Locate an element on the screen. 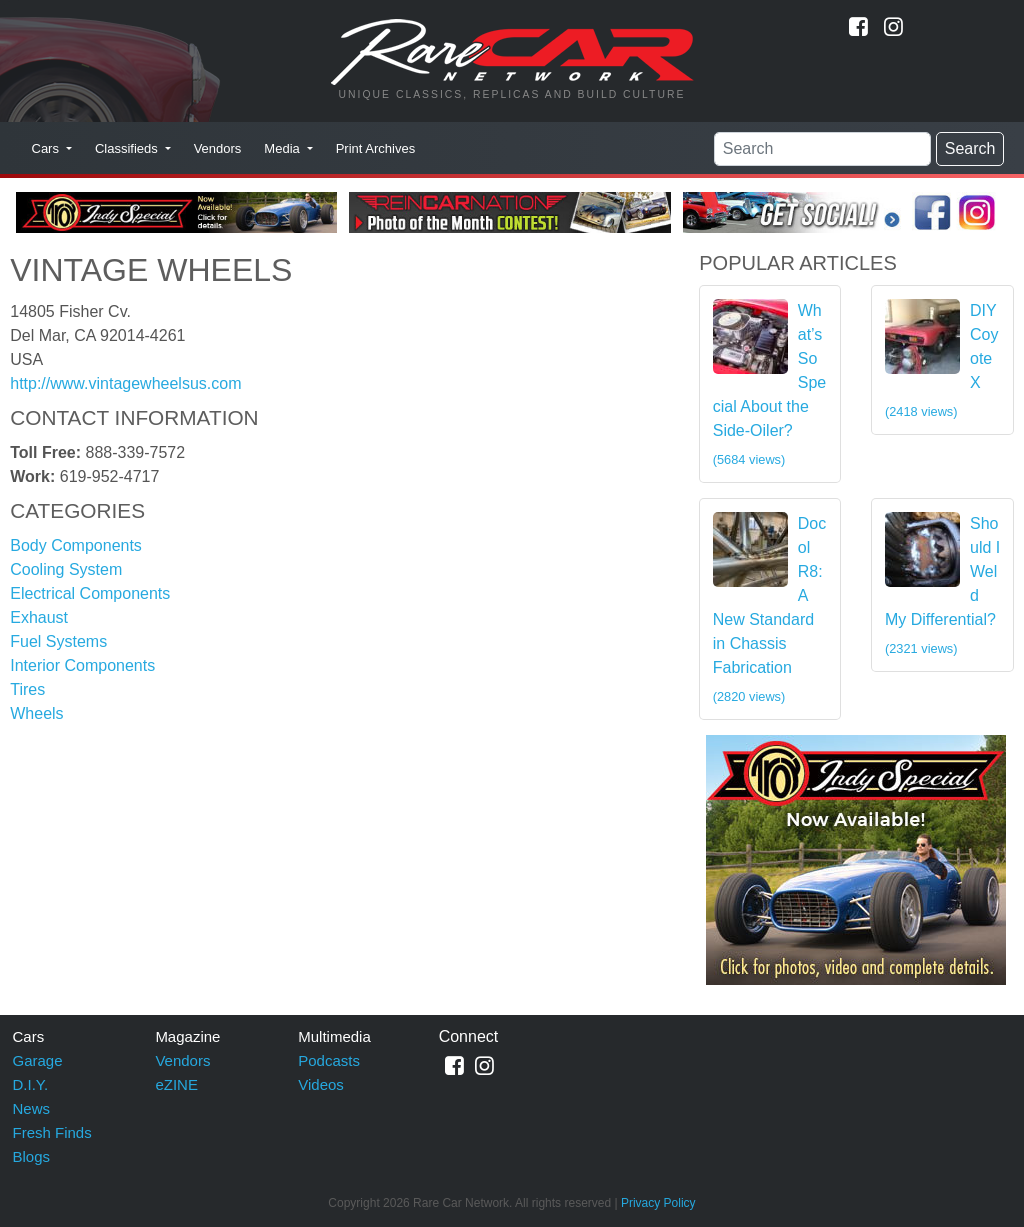 The width and height of the screenshot is (1024, 1227). Cooling System is located at coordinates (66, 569).